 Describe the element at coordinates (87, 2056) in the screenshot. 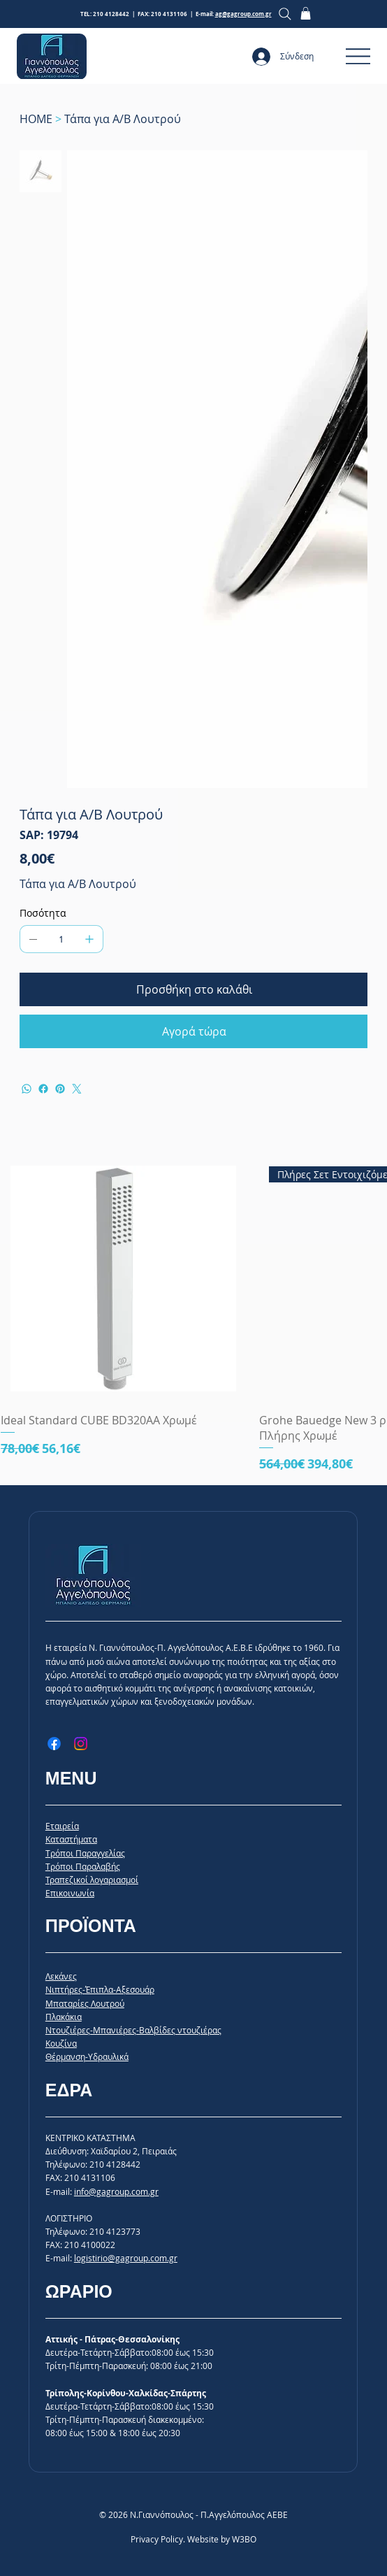

I see `Θέρμανση-Υδραυλικά` at that location.